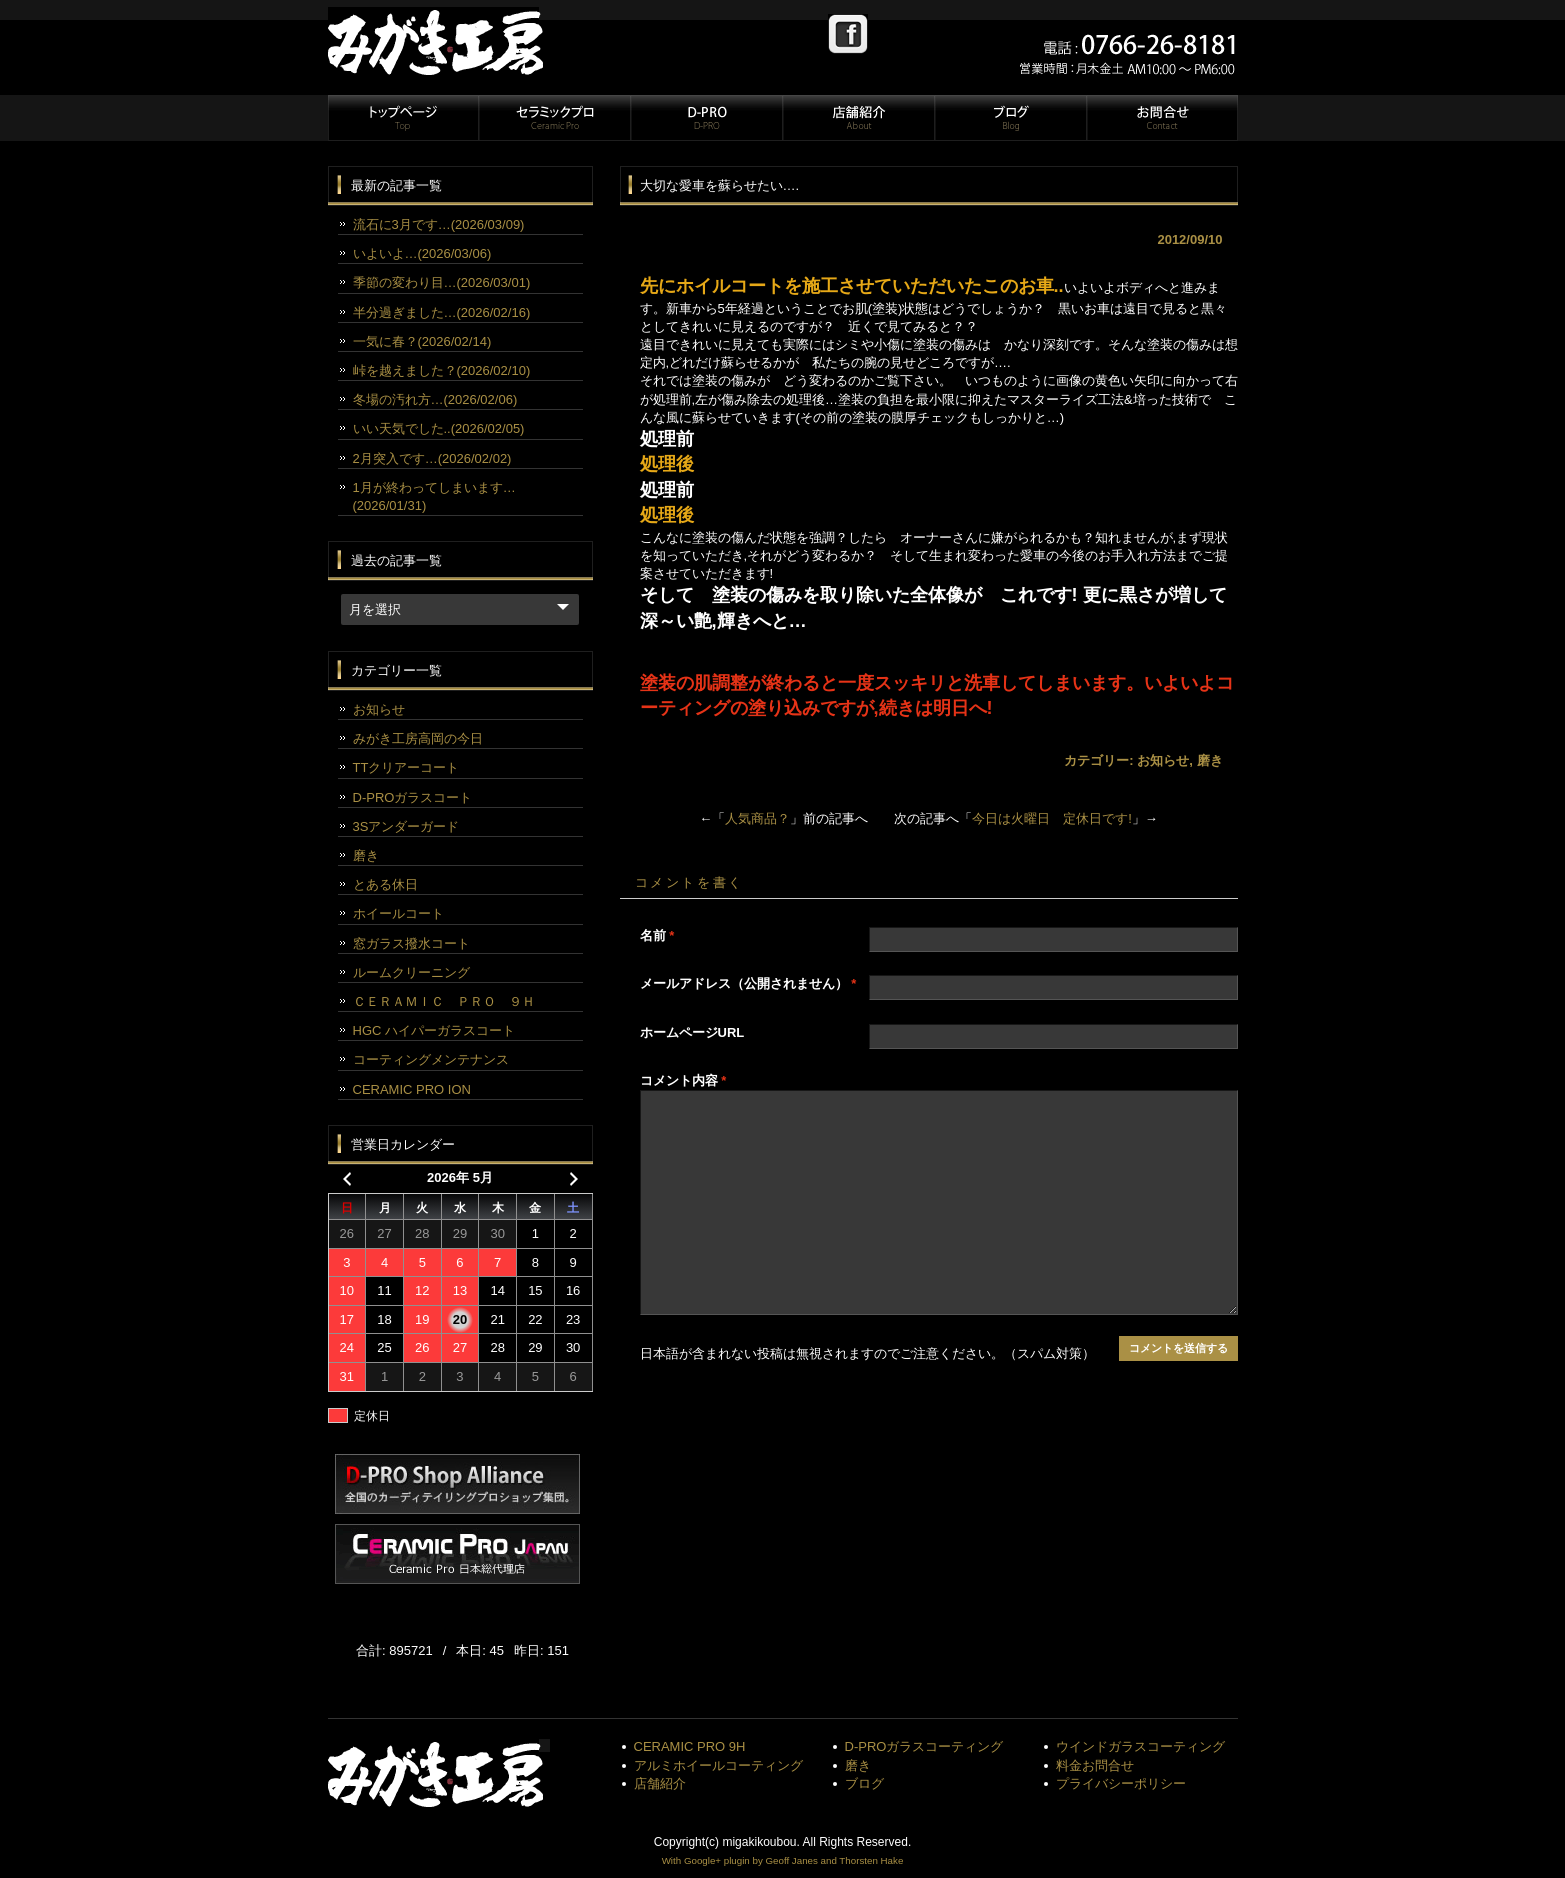 The width and height of the screenshot is (1565, 1878). Describe the element at coordinates (411, 943) in the screenshot. I see `窓ガラス撥水コート` at that location.